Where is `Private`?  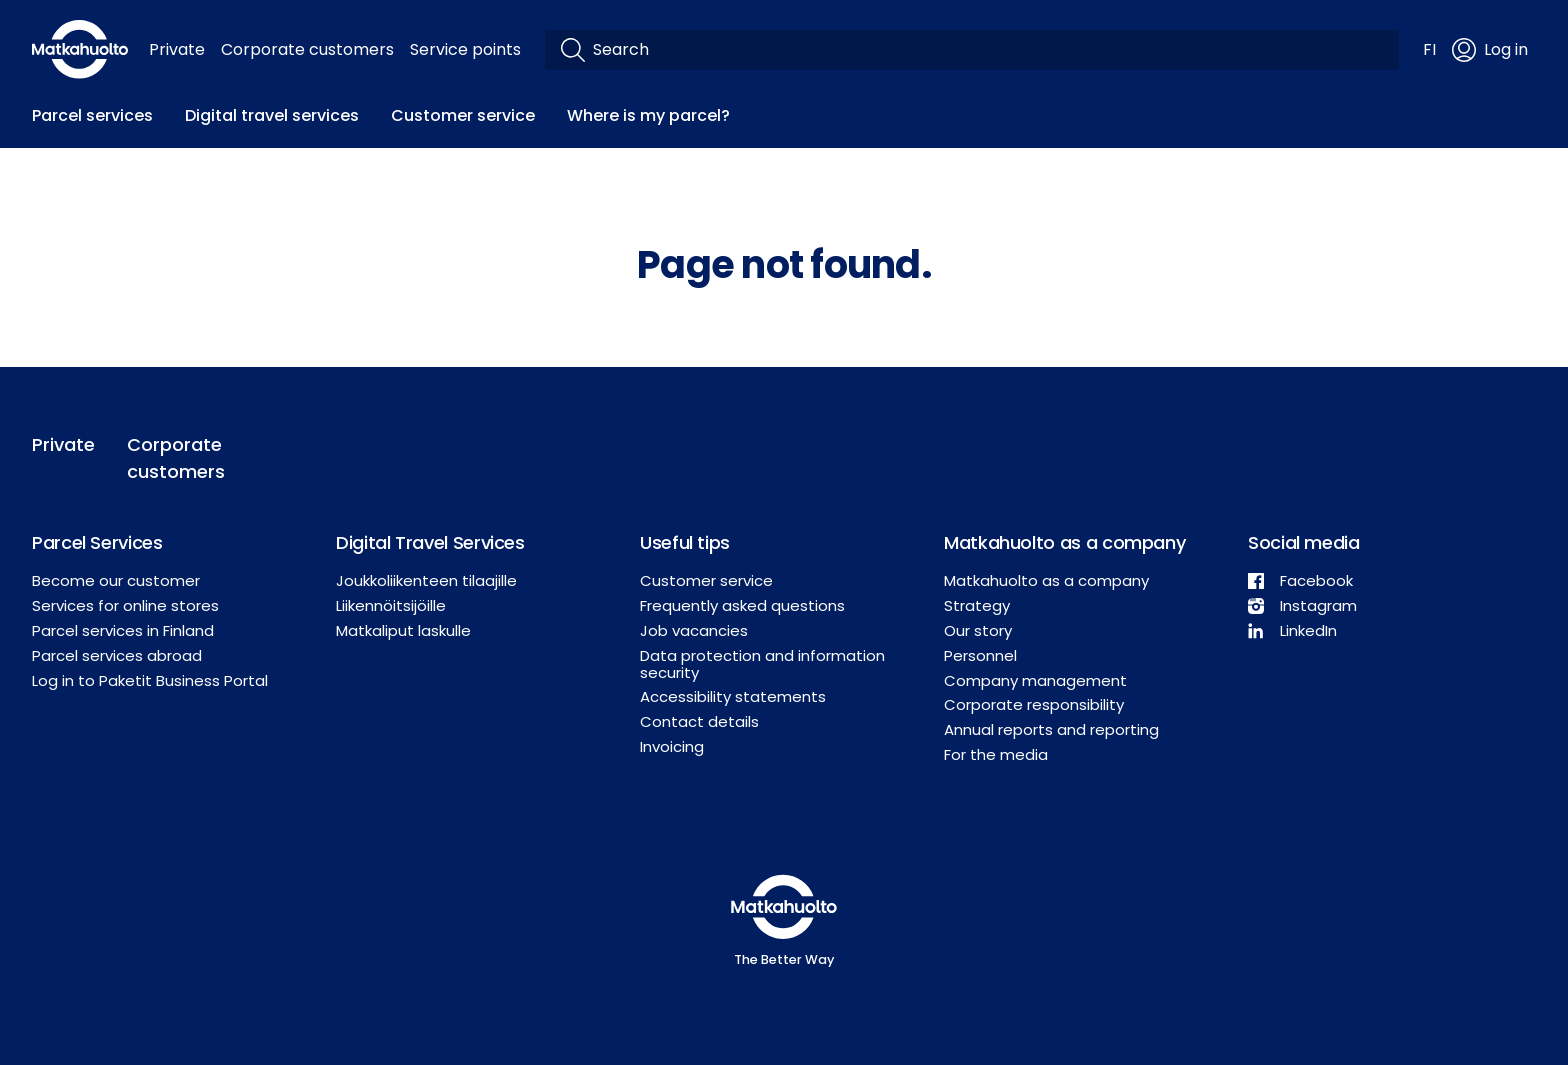 Private is located at coordinates (177, 49).